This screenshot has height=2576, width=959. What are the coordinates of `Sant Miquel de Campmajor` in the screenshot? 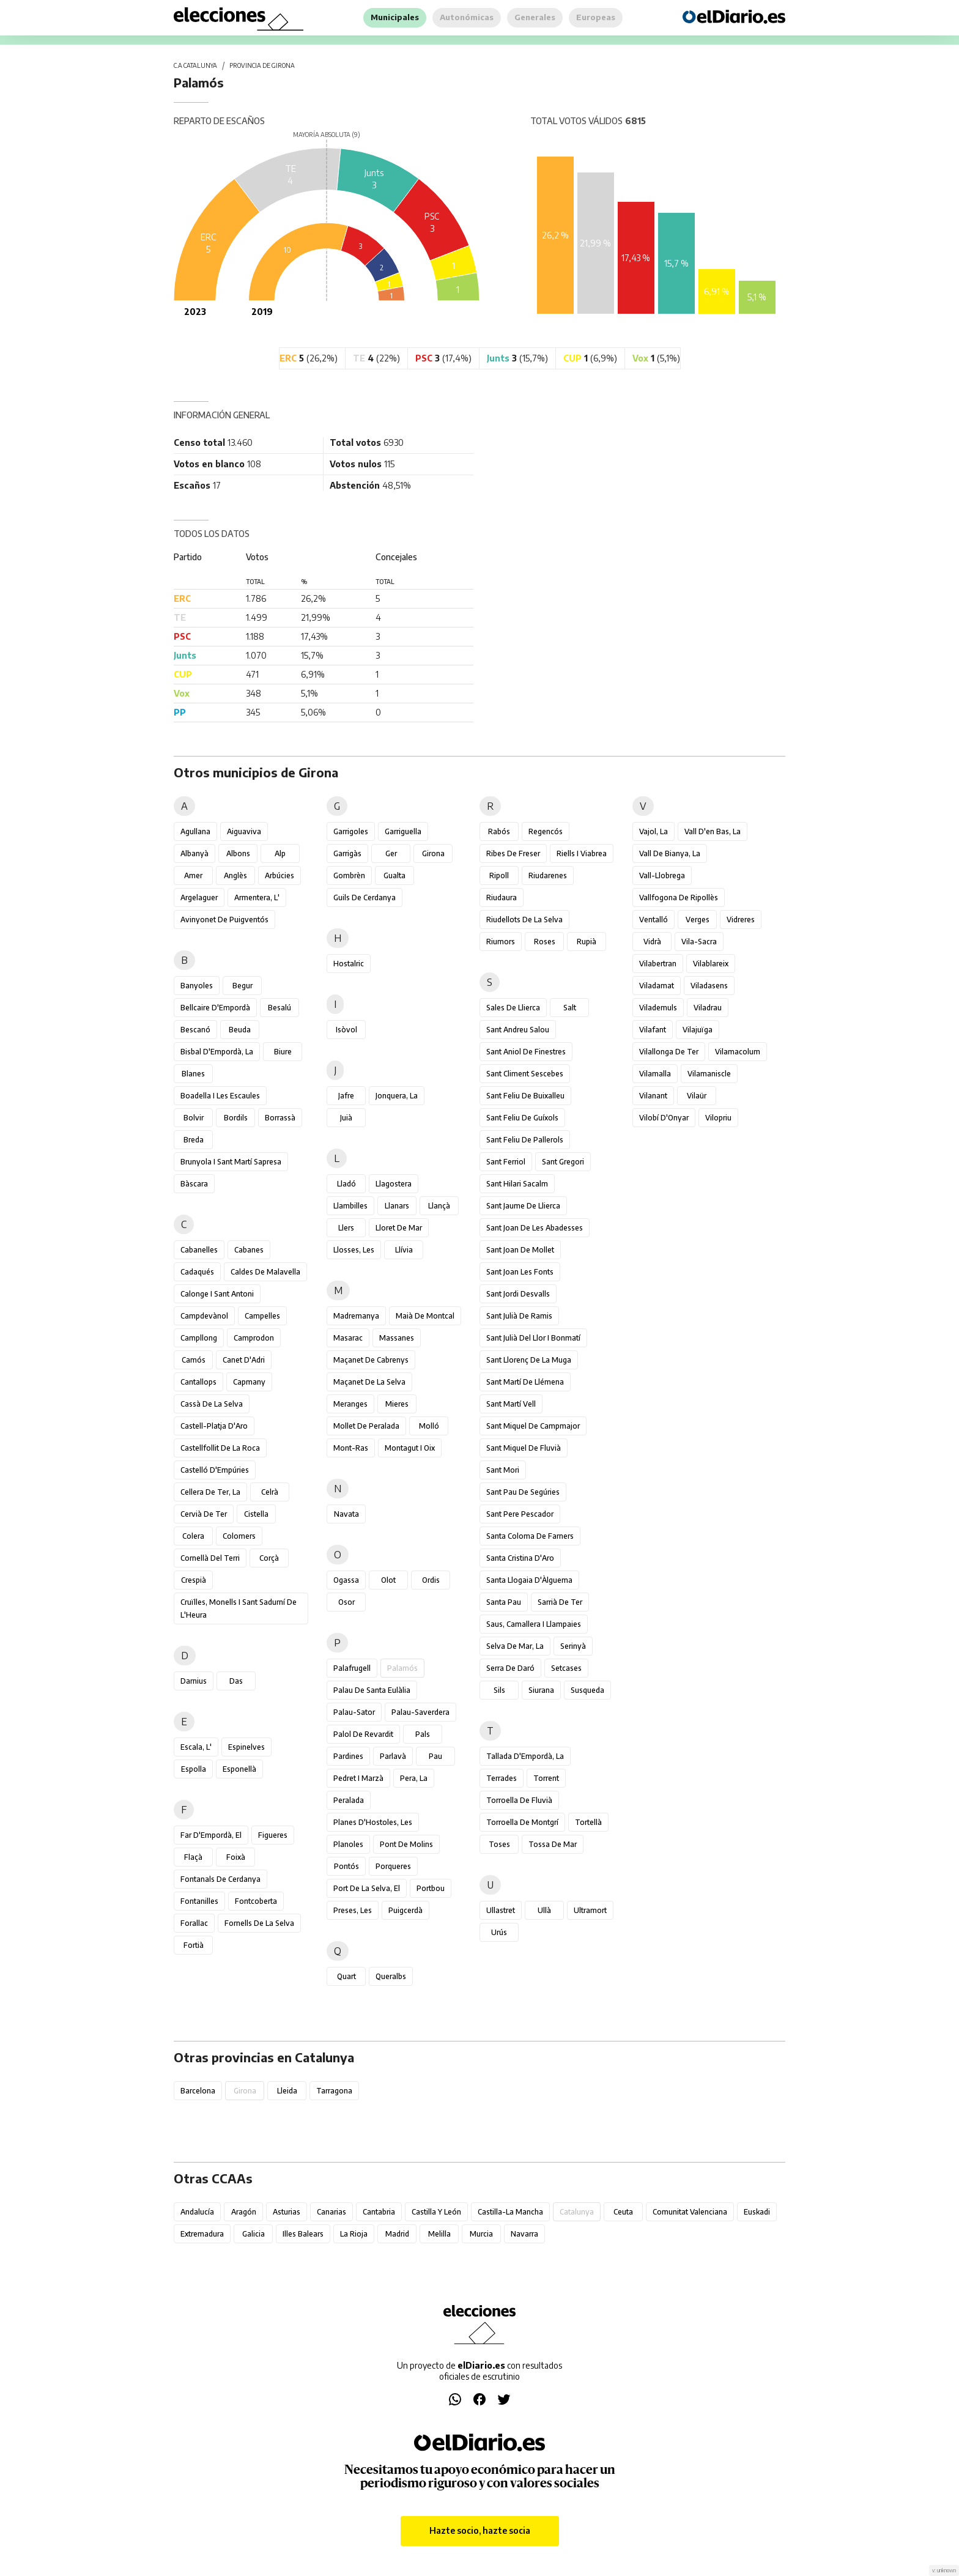 It's located at (533, 1425).